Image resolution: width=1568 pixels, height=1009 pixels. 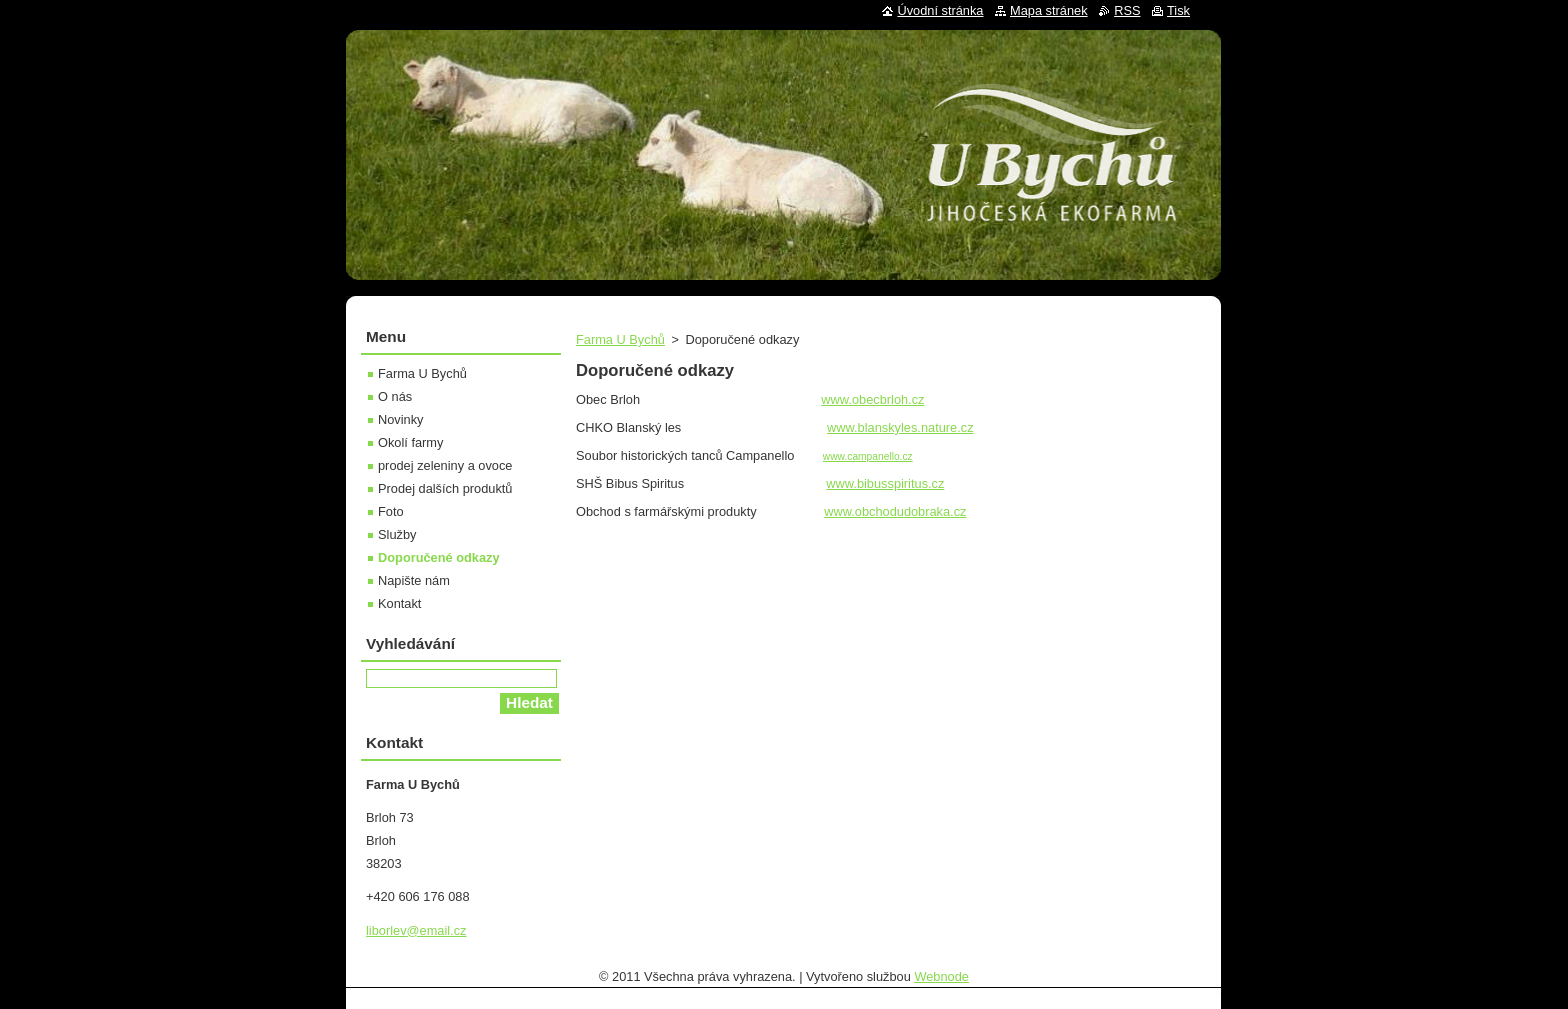 What do you see at coordinates (872, 399) in the screenshot?
I see `www.obecbrloh.cz` at bounding box center [872, 399].